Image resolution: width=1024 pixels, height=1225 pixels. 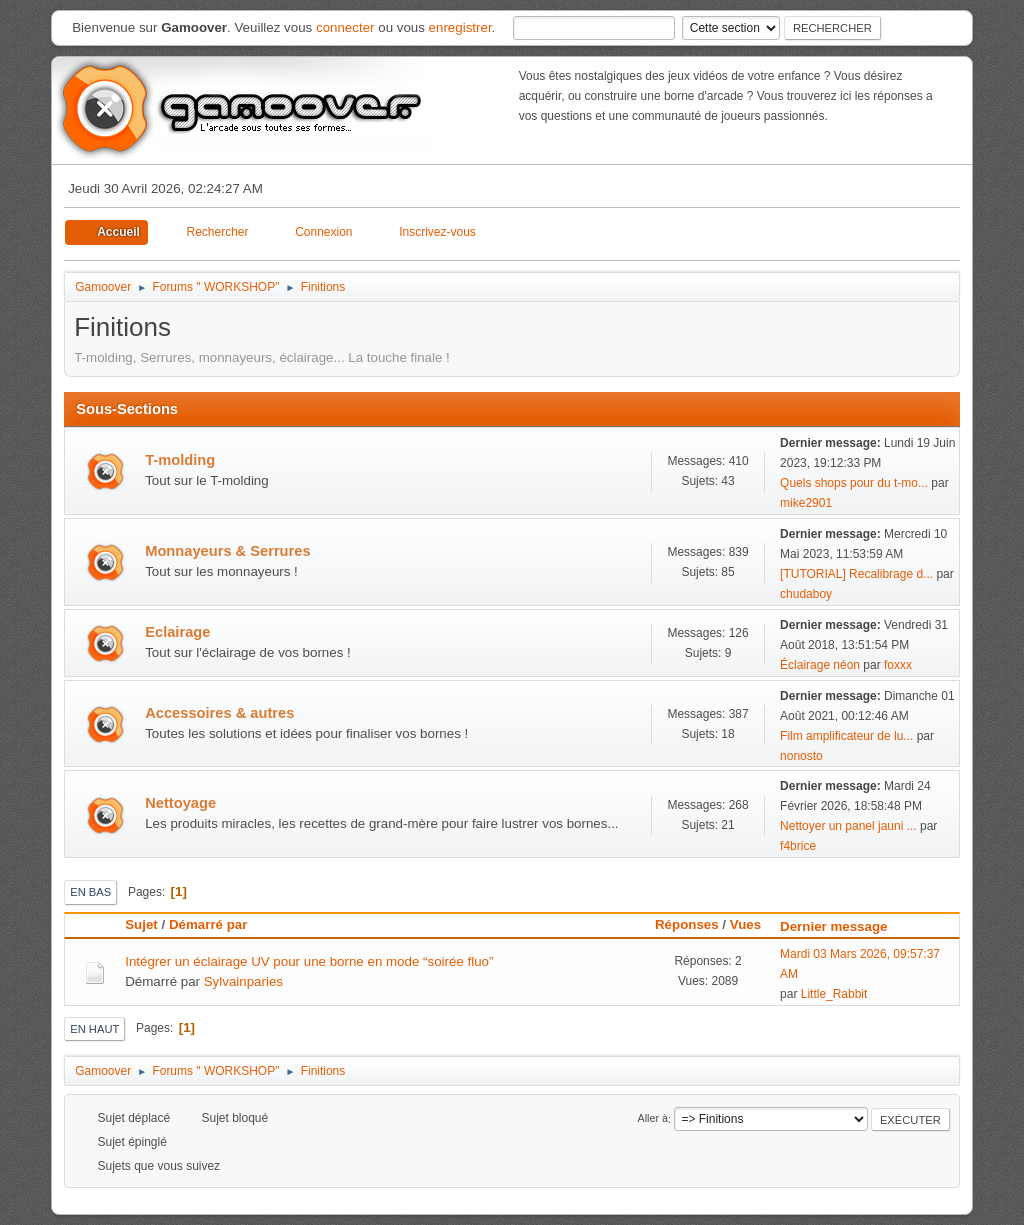 What do you see at coordinates (208, 924) in the screenshot?
I see `Démarré par` at bounding box center [208, 924].